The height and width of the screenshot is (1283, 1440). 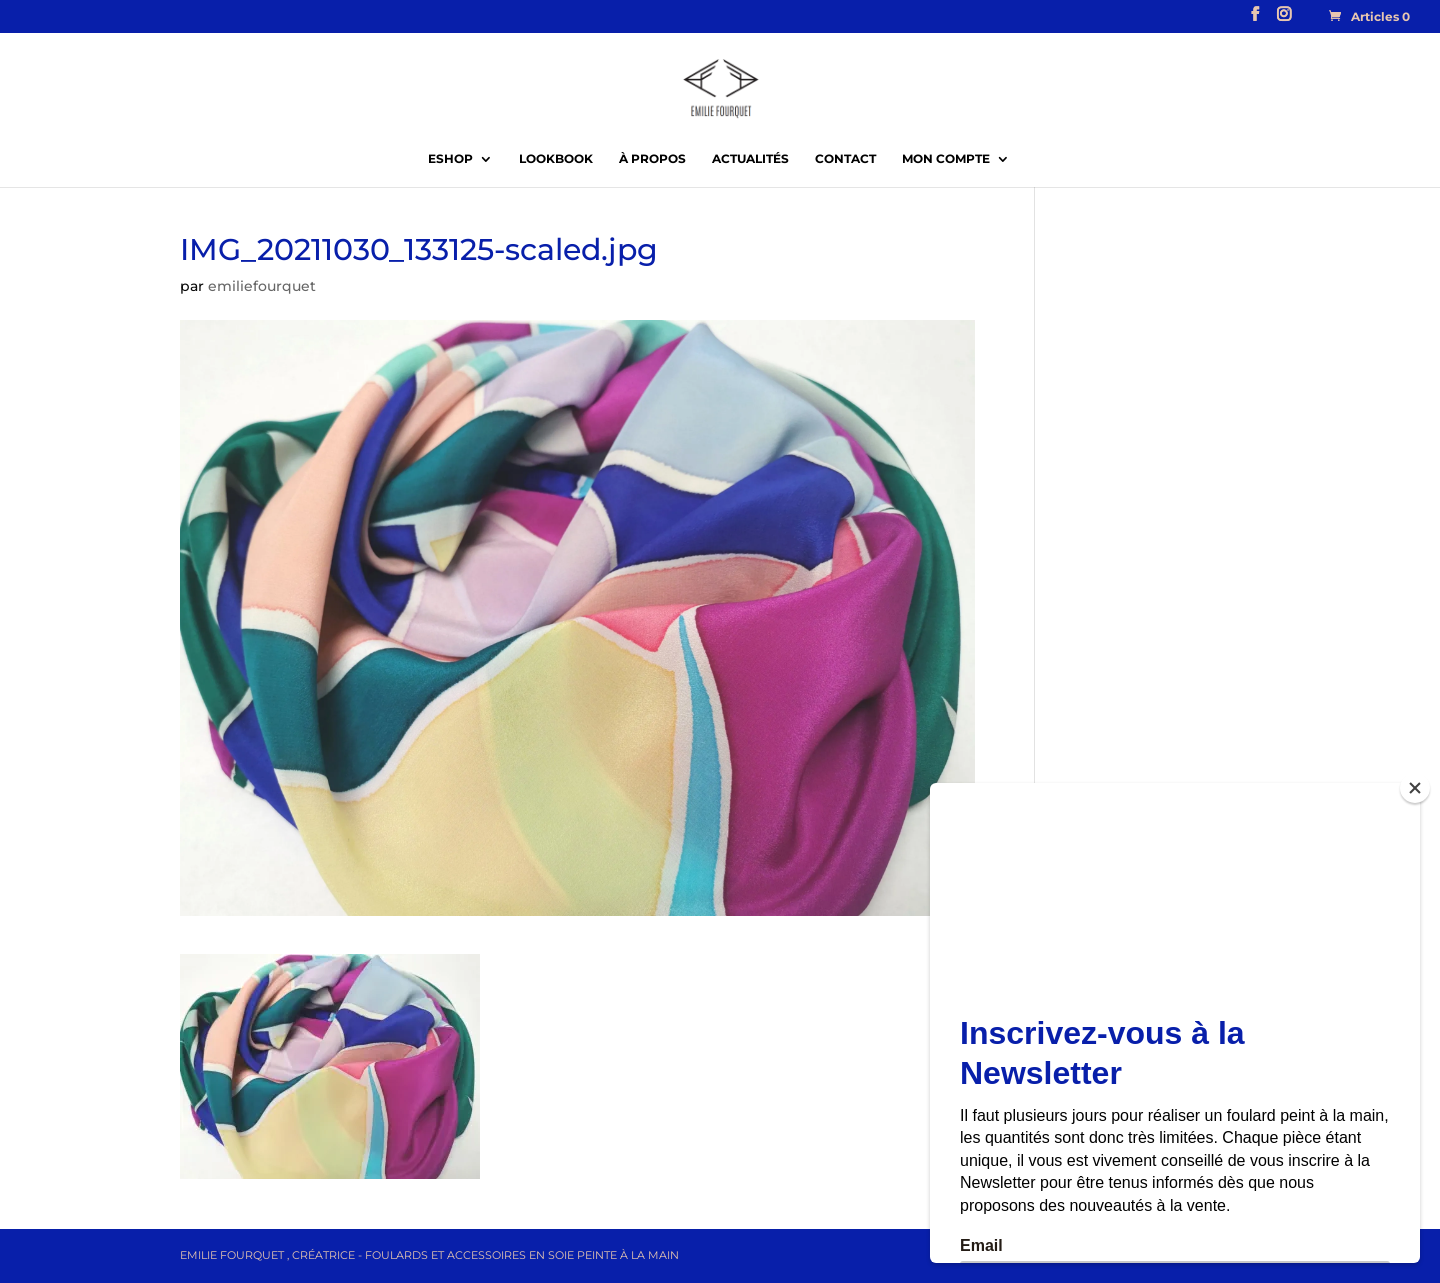 I want to click on Lookbook, so click(x=556, y=159).